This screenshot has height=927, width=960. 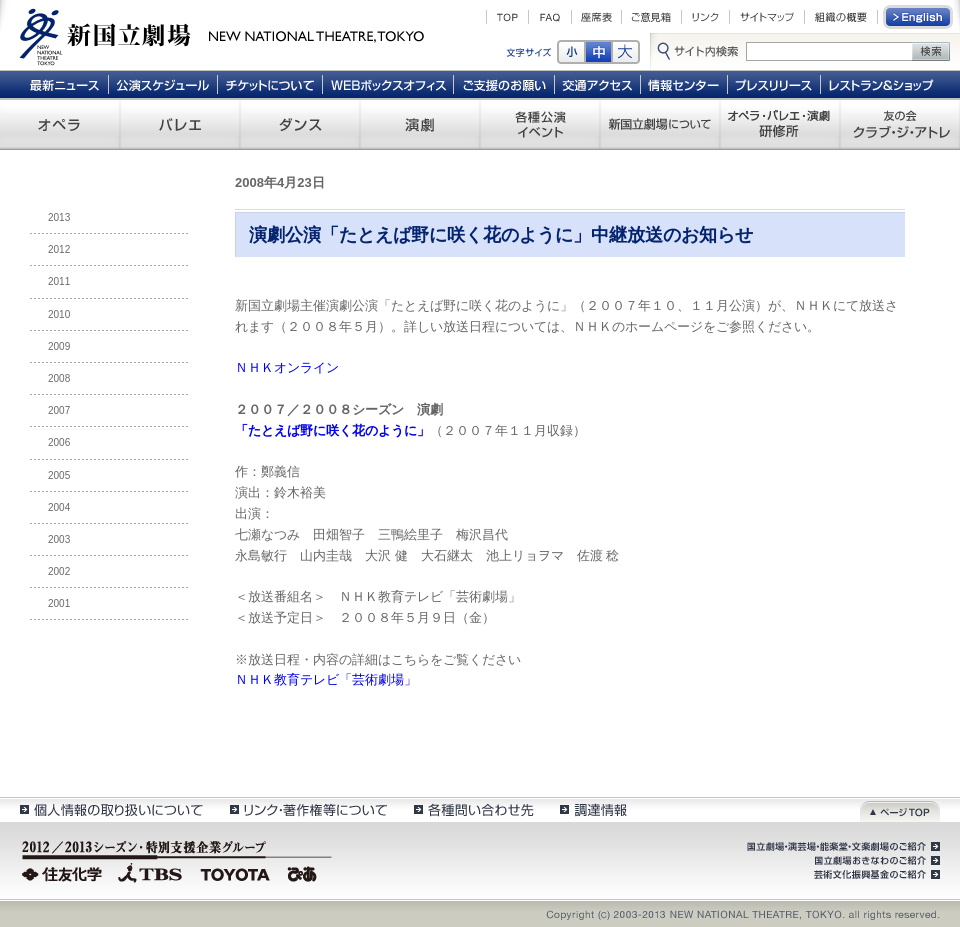 What do you see at coordinates (841, 847) in the screenshot?
I see `国立劇場・演芸場・能楽堂・文楽劇場のご紹介` at bounding box center [841, 847].